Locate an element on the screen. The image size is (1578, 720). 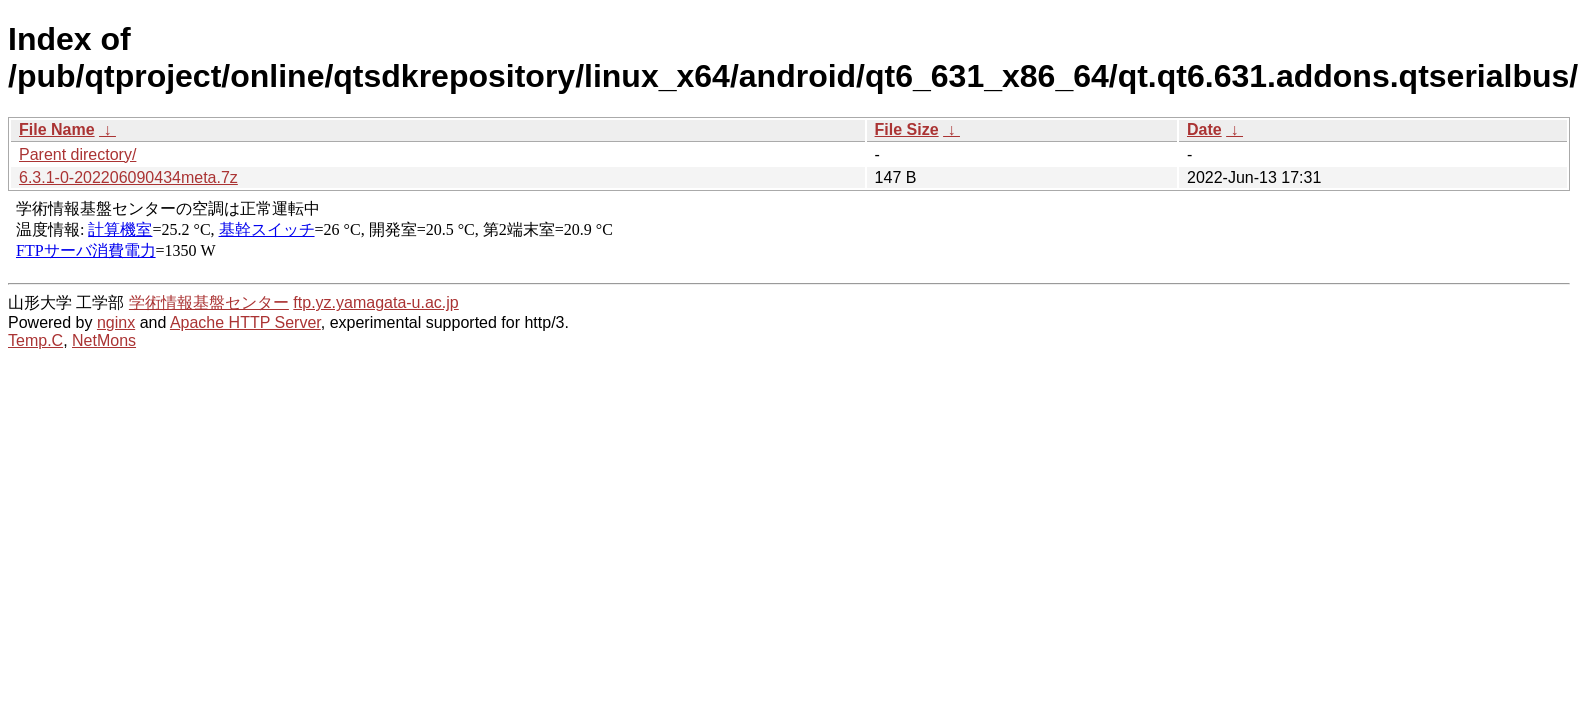
File Name is located at coordinates (57, 129).